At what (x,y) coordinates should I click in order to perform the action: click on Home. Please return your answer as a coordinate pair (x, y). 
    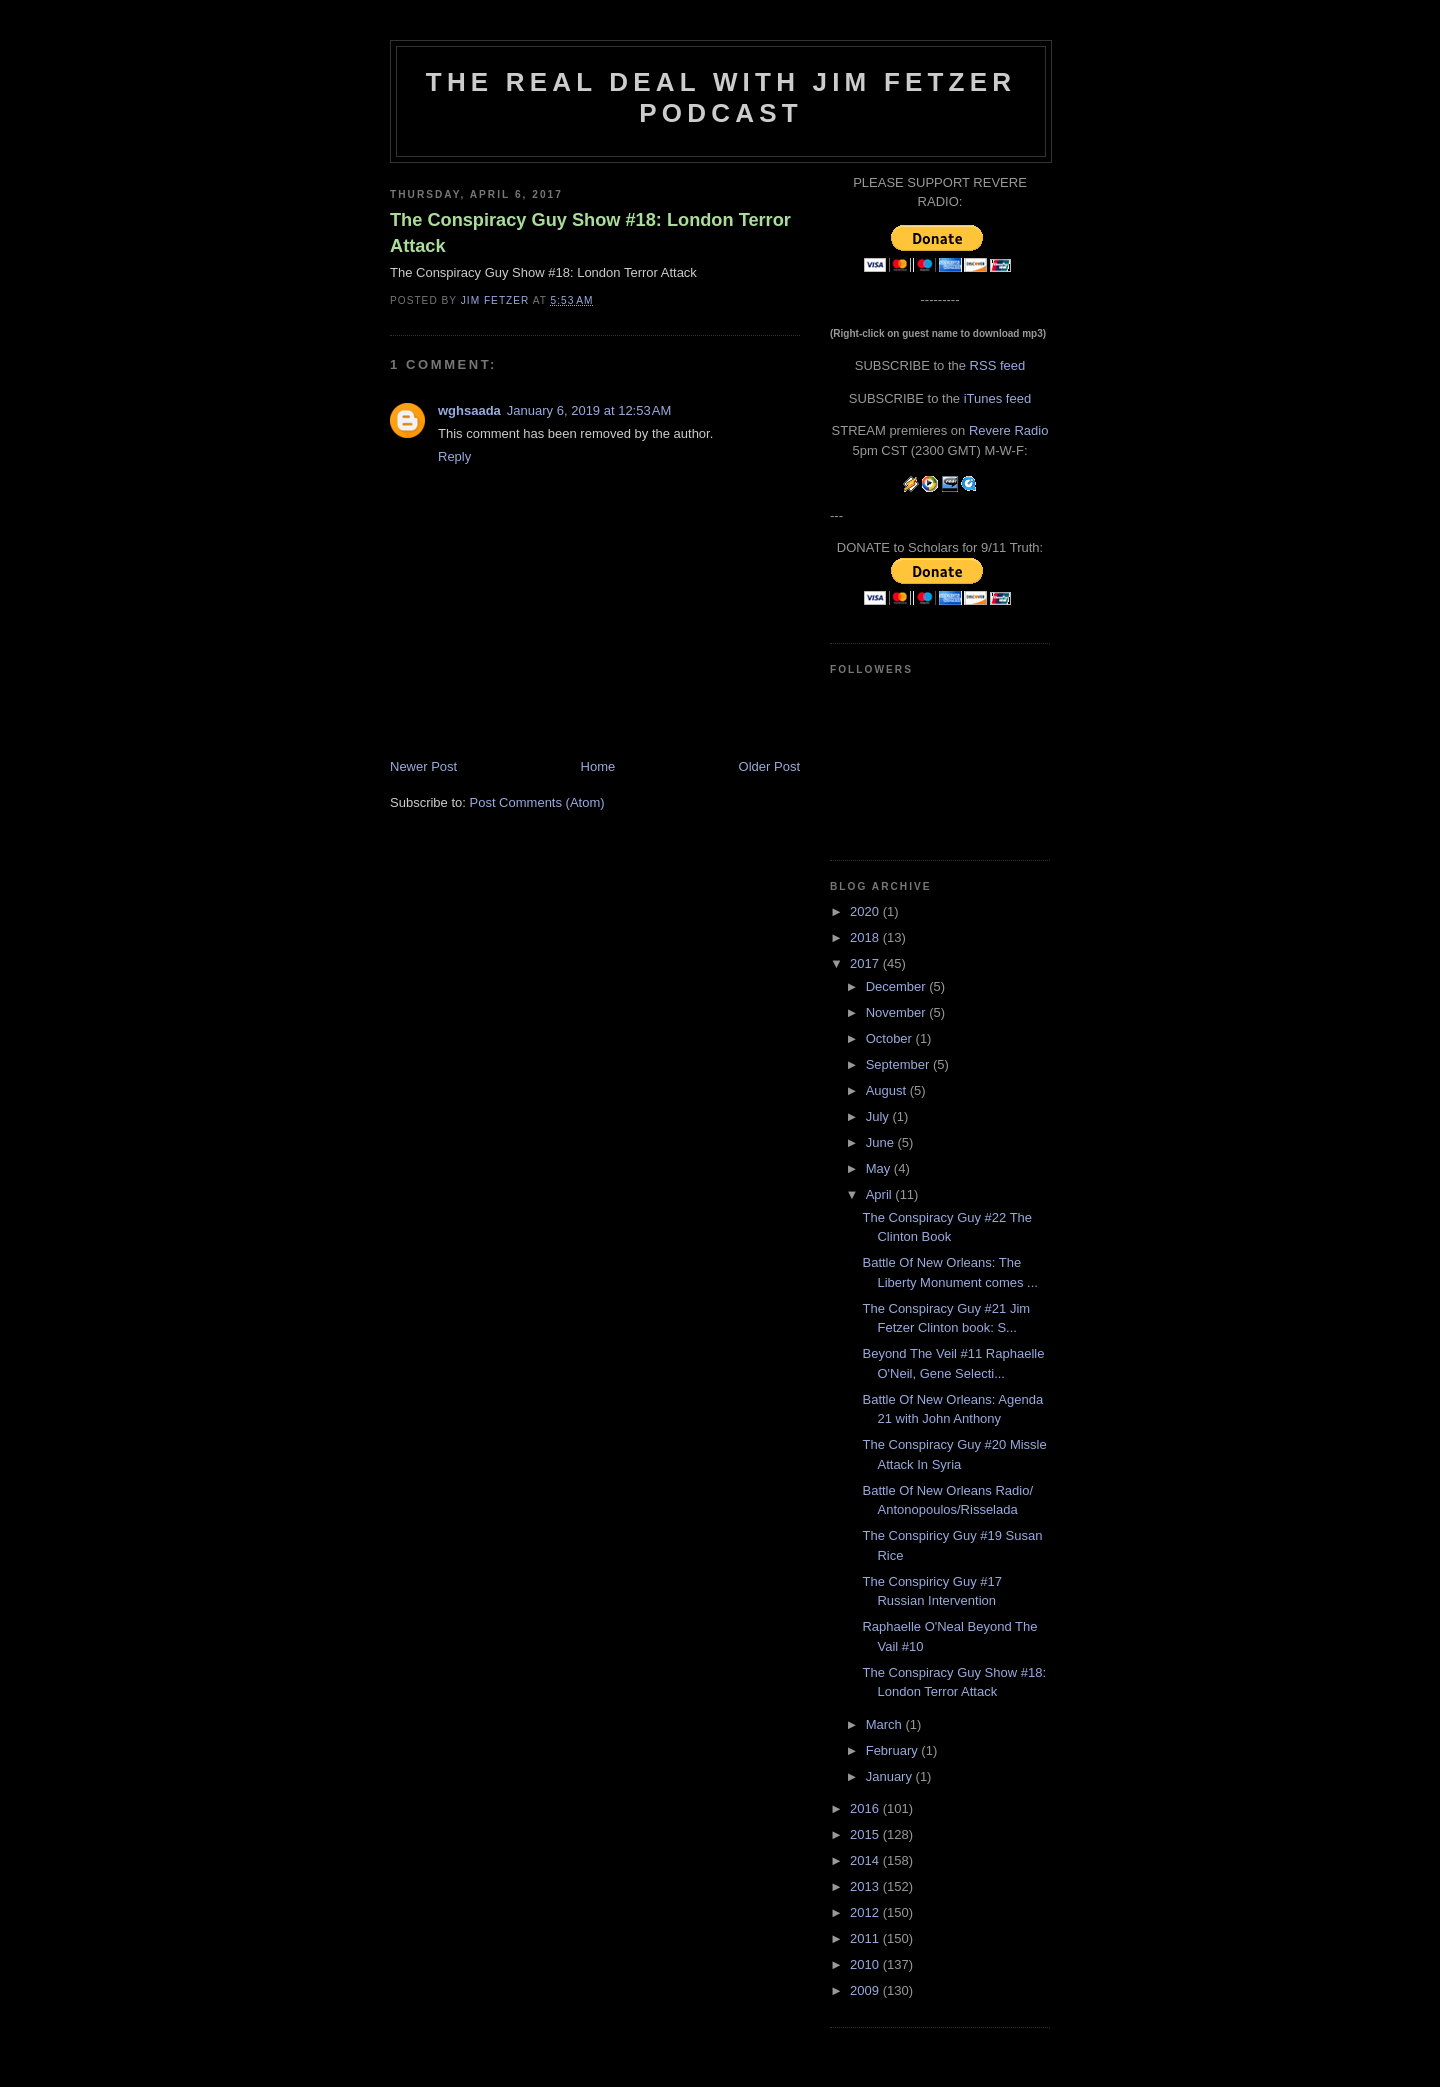
    Looking at the image, I should click on (598, 766).